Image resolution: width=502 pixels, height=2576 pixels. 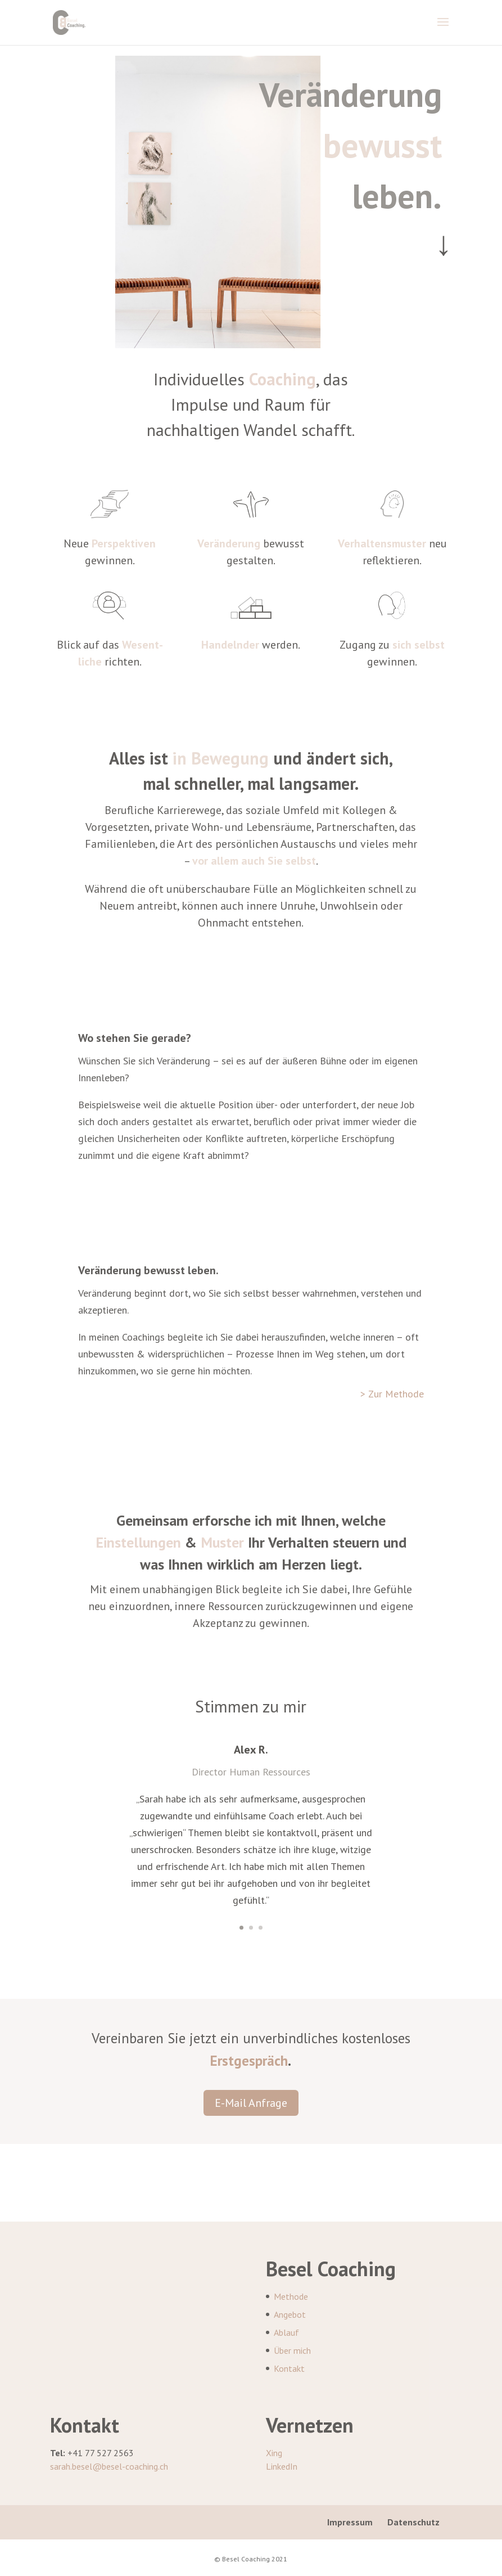 What do you see at coordinates (413, 2522) in the screenshot?
I see `Datenschutz` at bounding box center [413, 2522].